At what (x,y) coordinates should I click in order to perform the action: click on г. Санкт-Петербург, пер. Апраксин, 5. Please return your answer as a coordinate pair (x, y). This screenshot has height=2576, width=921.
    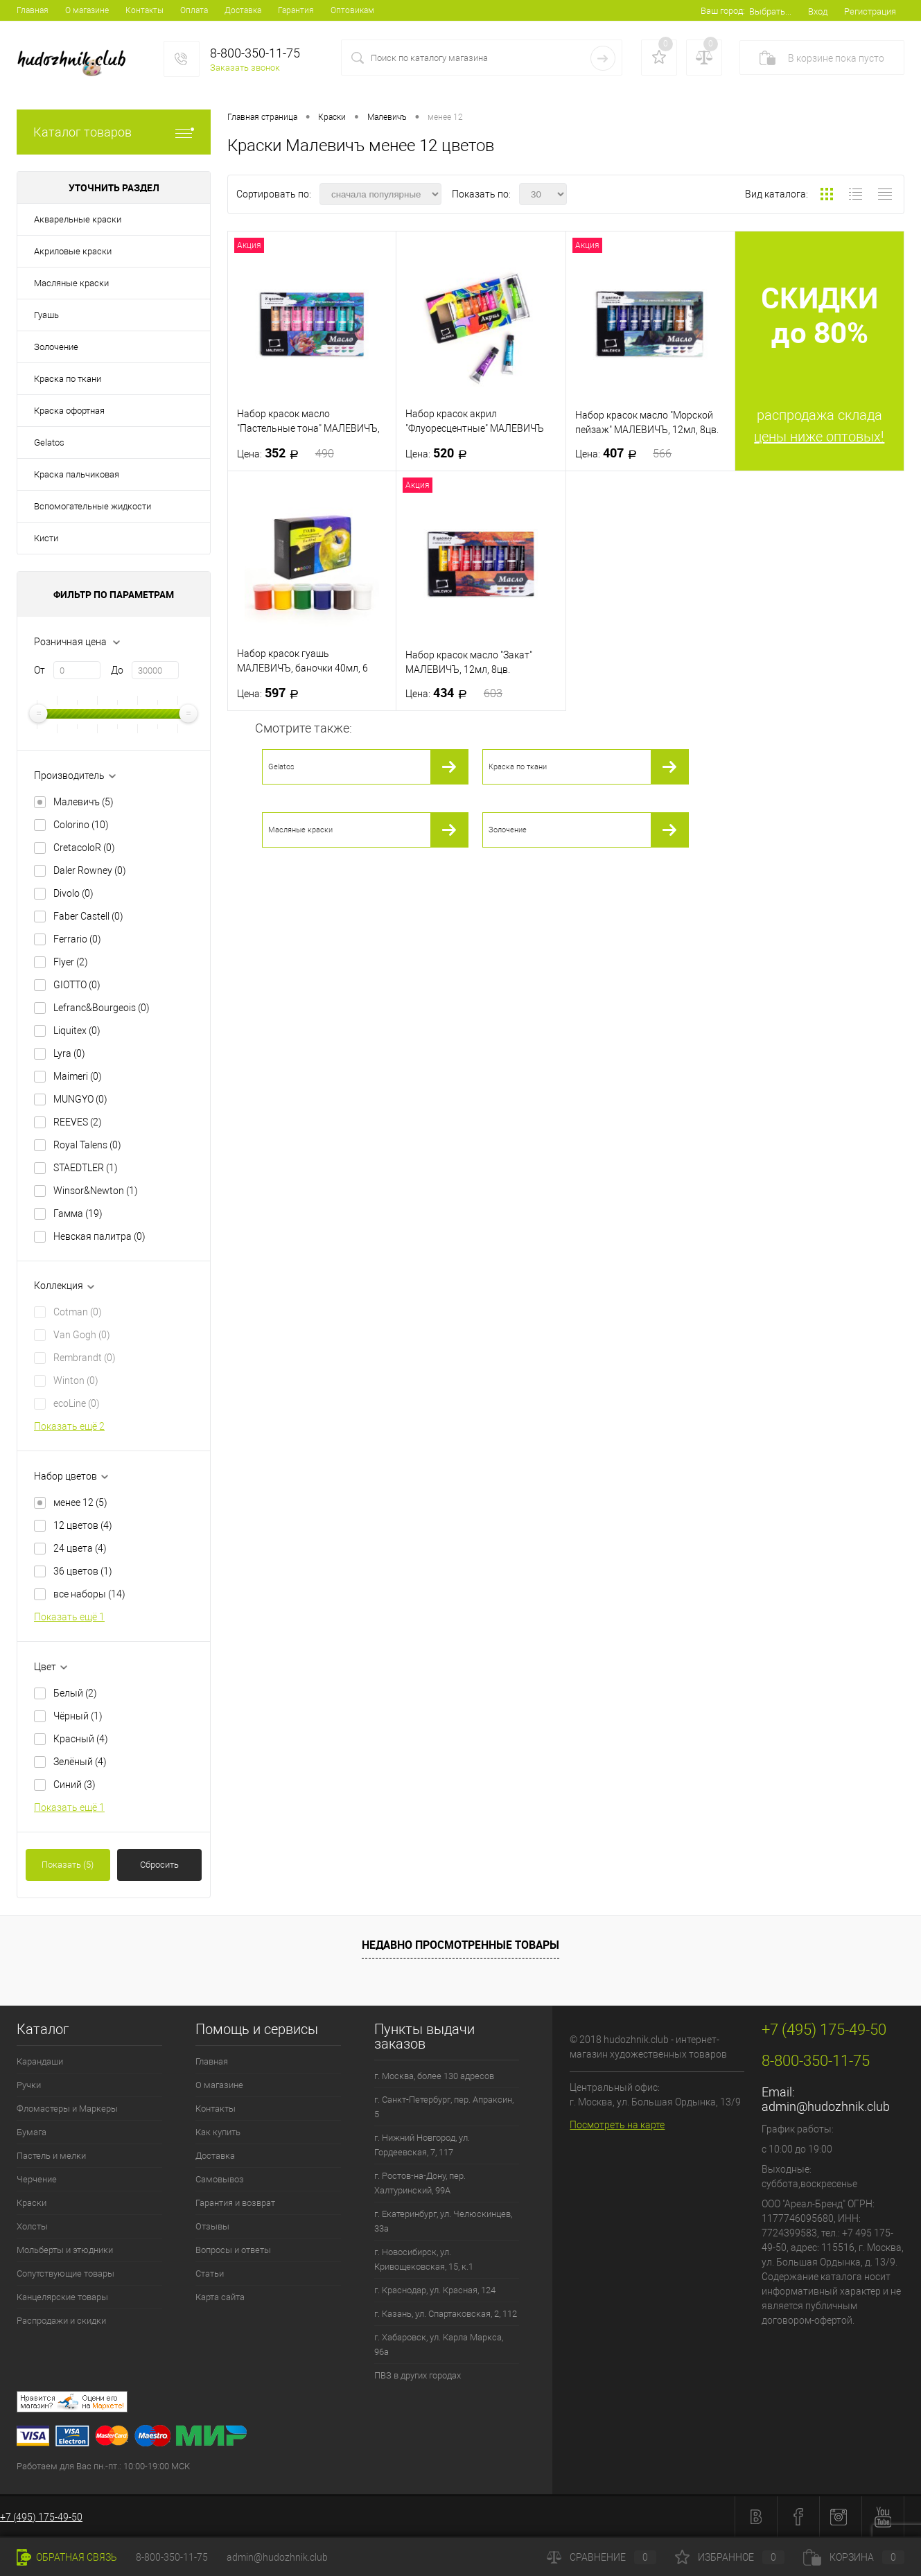
    Looking at the image, I should click on (444, 2106).